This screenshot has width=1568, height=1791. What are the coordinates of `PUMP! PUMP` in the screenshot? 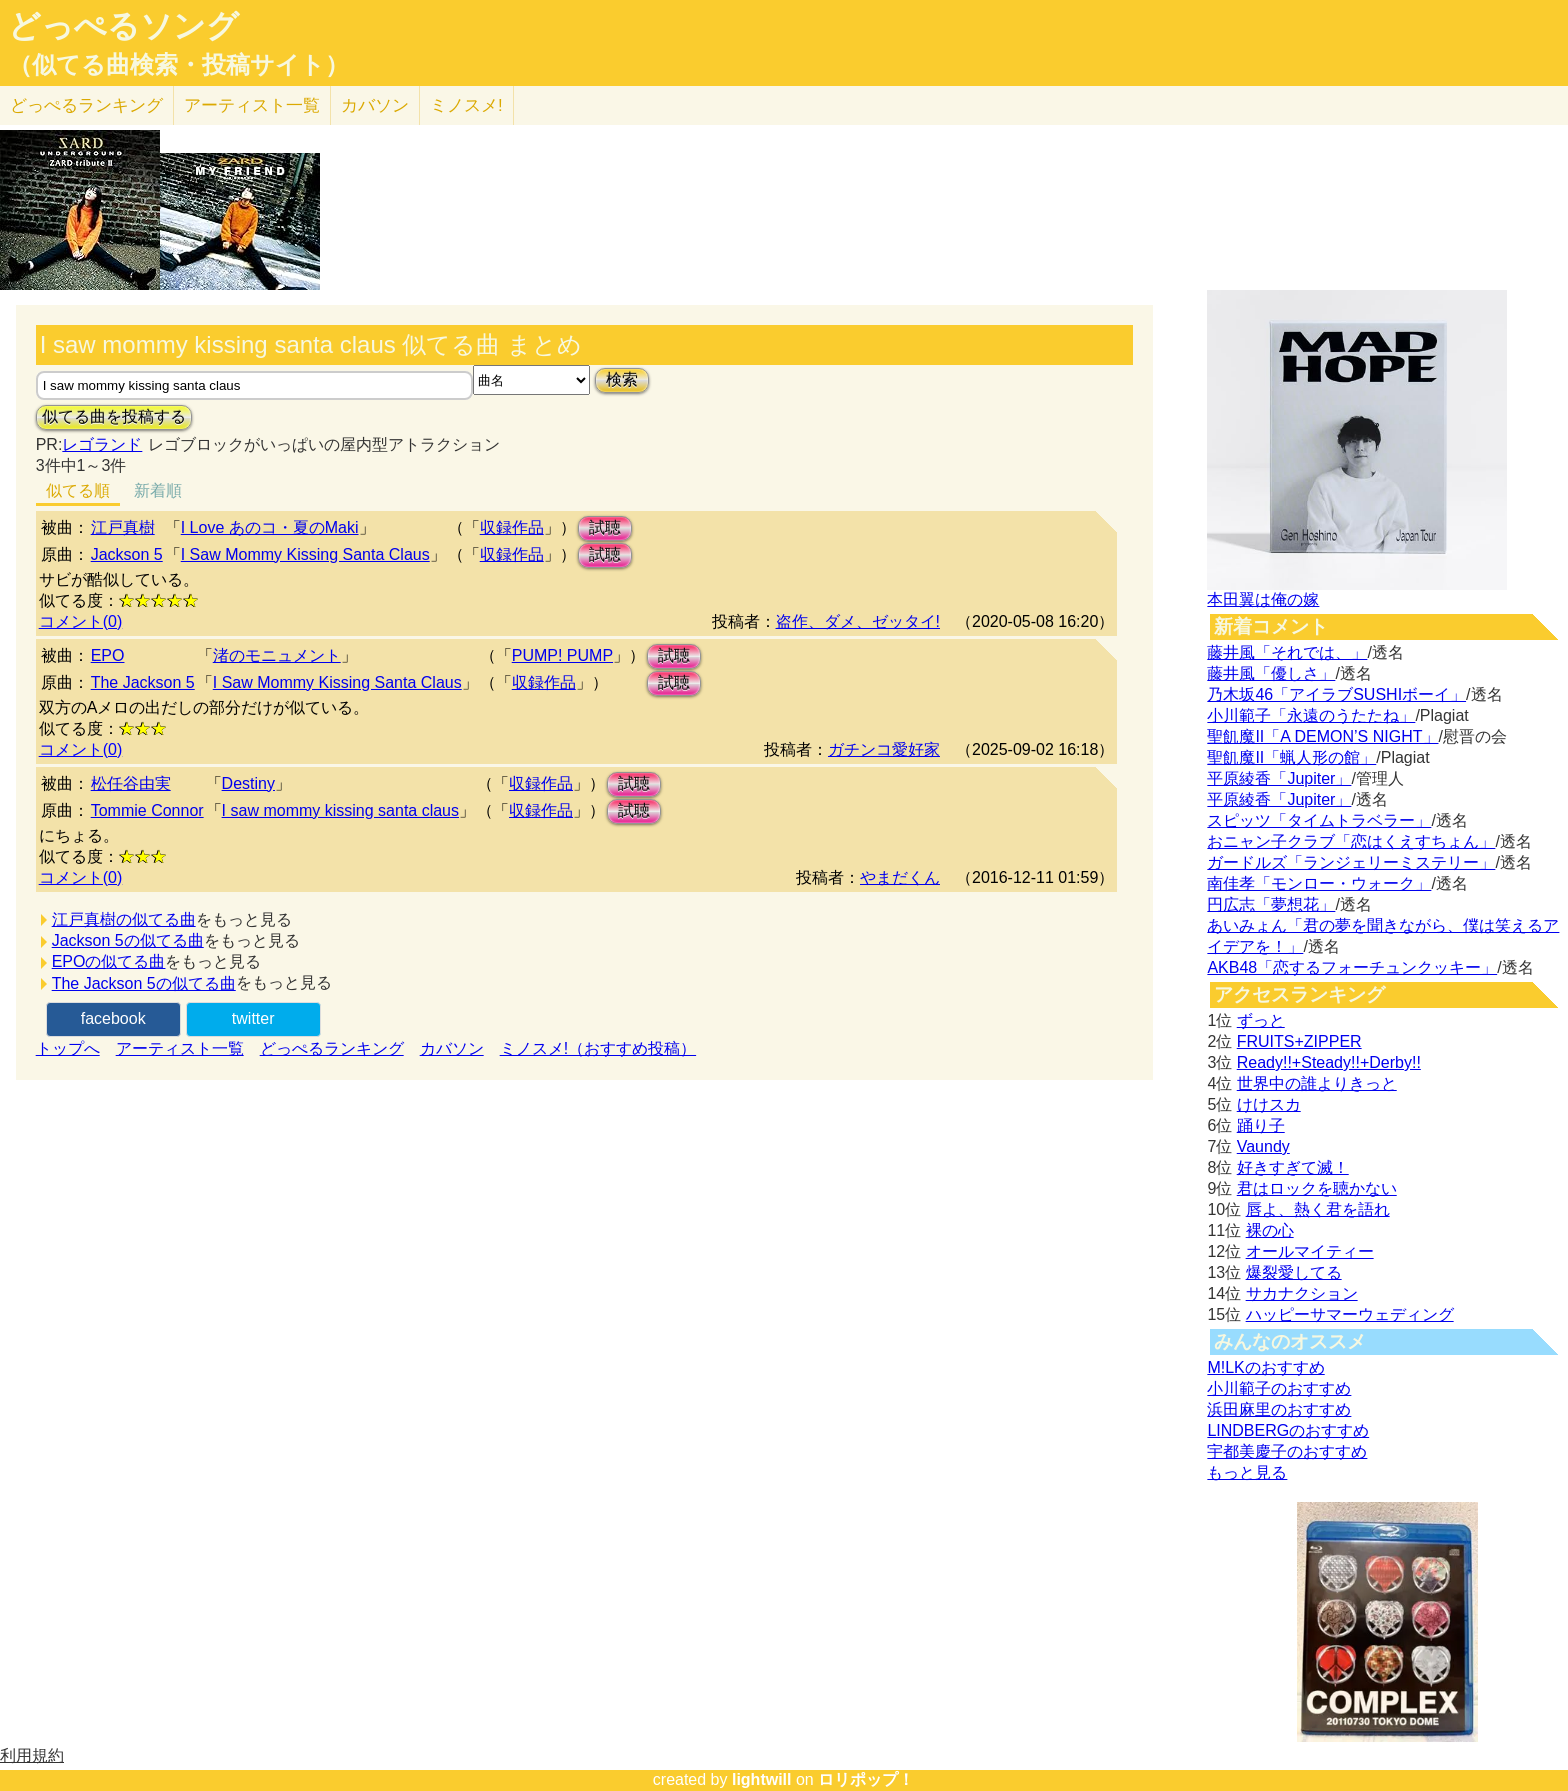 It's located at (562, 655).